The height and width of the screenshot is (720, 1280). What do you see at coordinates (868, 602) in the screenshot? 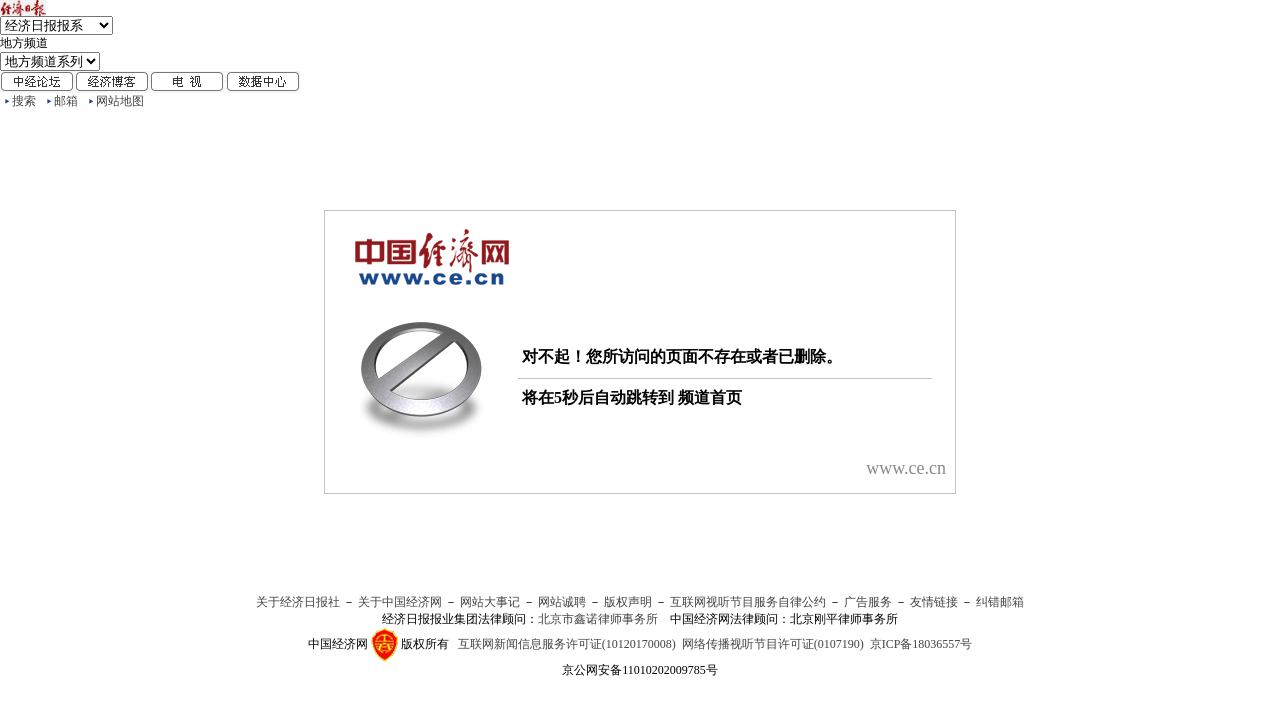
I see `广告服务` at bounding box center [868, 602].